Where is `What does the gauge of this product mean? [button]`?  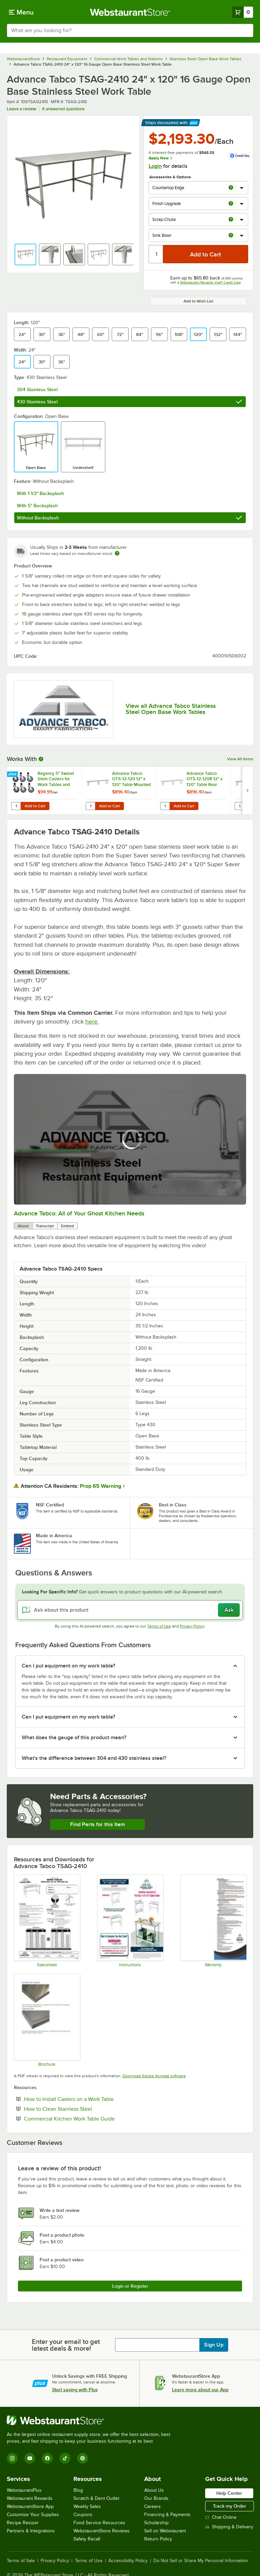 What does the gauge of this product mean? [button] is located at coordinates (74, 1737).